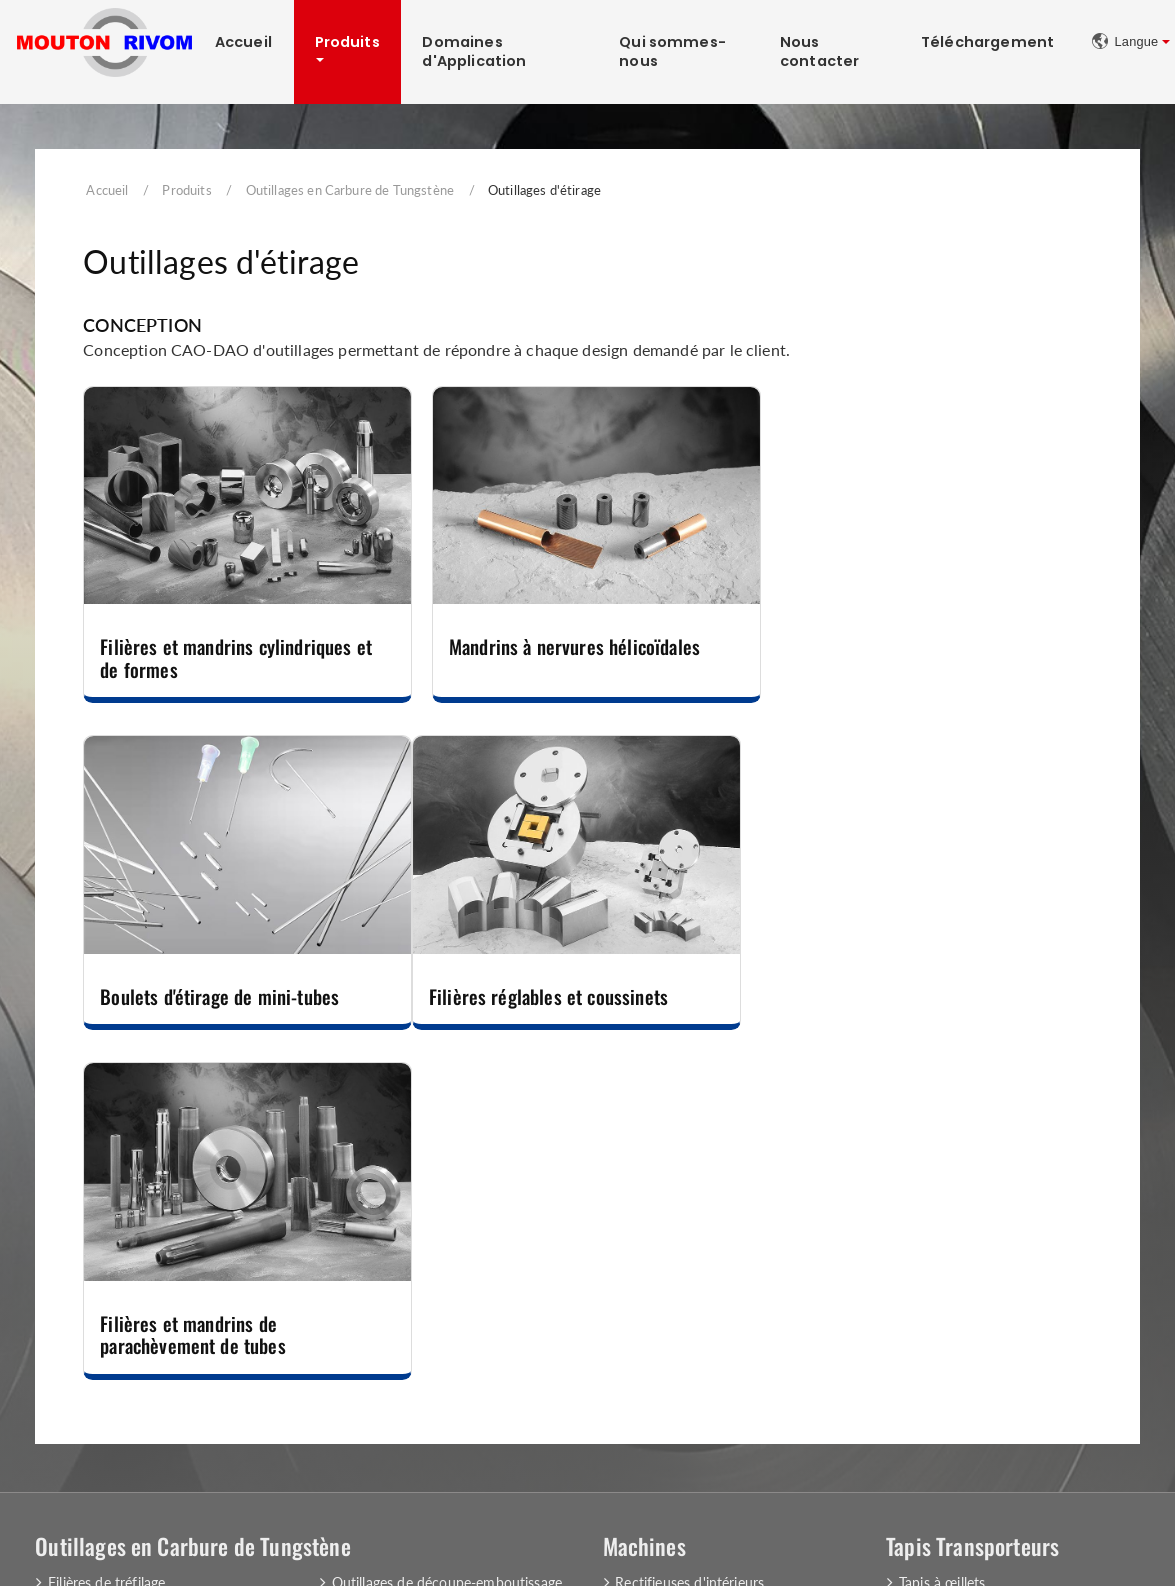 The width and height of the screenshot is (1175, 1586). What do you see at coordinates (451, 1342) in the screenshot?
I see `Outillages de compression et de filage` at bounding box center [451, 1342].